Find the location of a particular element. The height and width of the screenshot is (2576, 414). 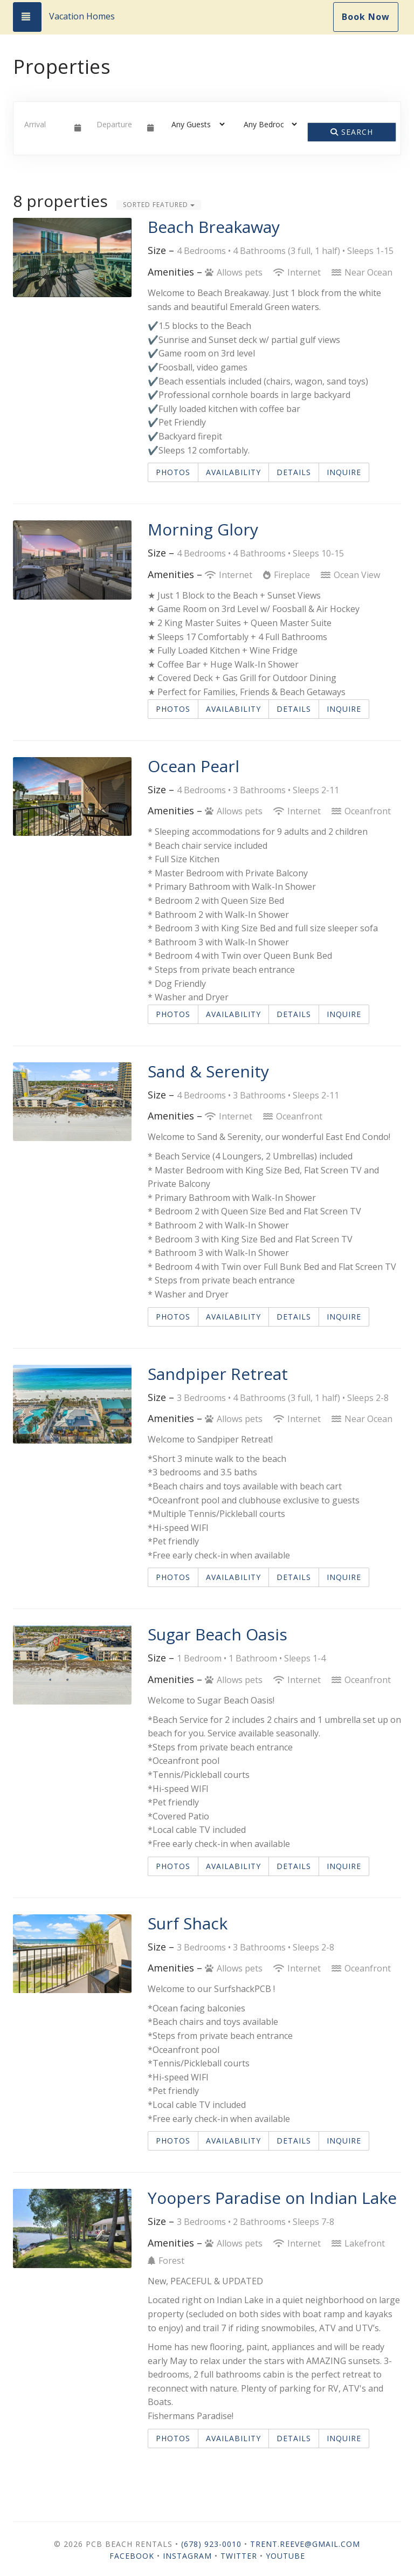

Book Now is located at coordinates (366, 17).